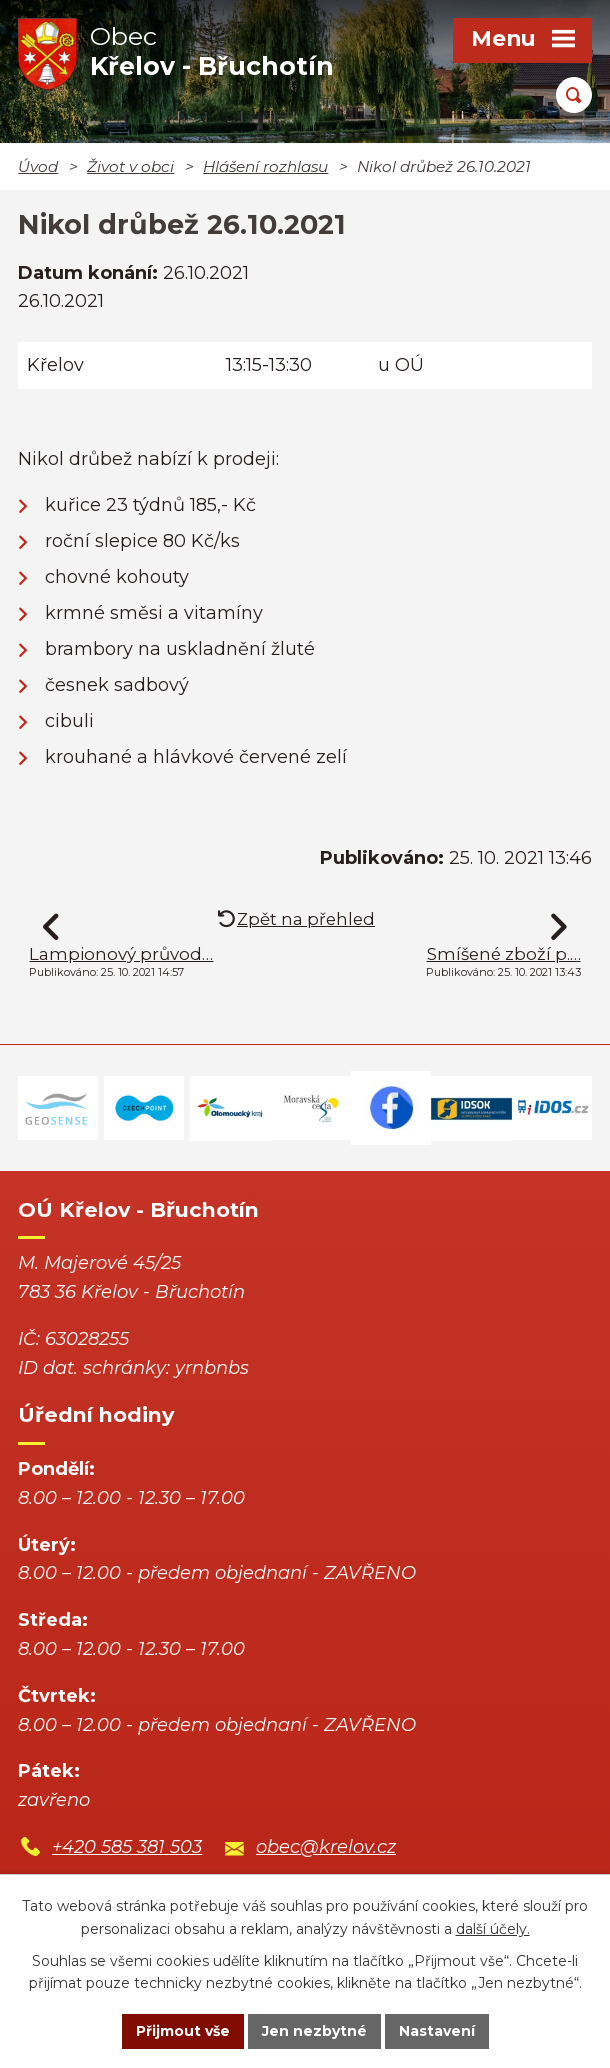  What do you see at coordinates (130, 166) in the screenshot?
I see `Život v obci` at bounding box center [130, 166].